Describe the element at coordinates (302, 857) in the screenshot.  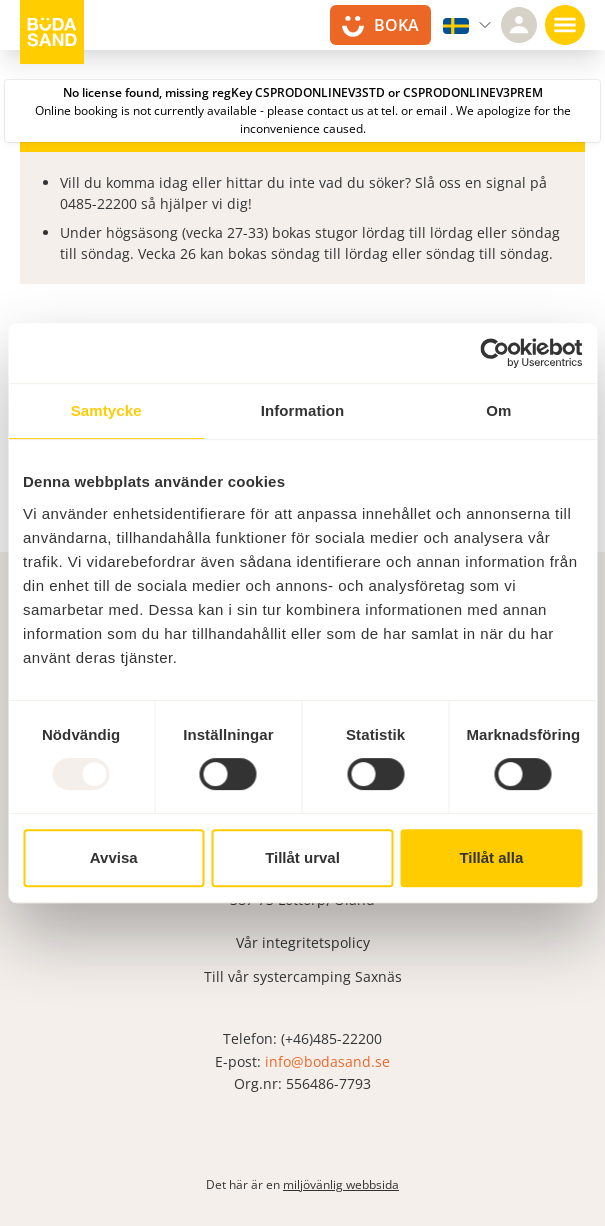
I see `Tillåt urval` at that location.